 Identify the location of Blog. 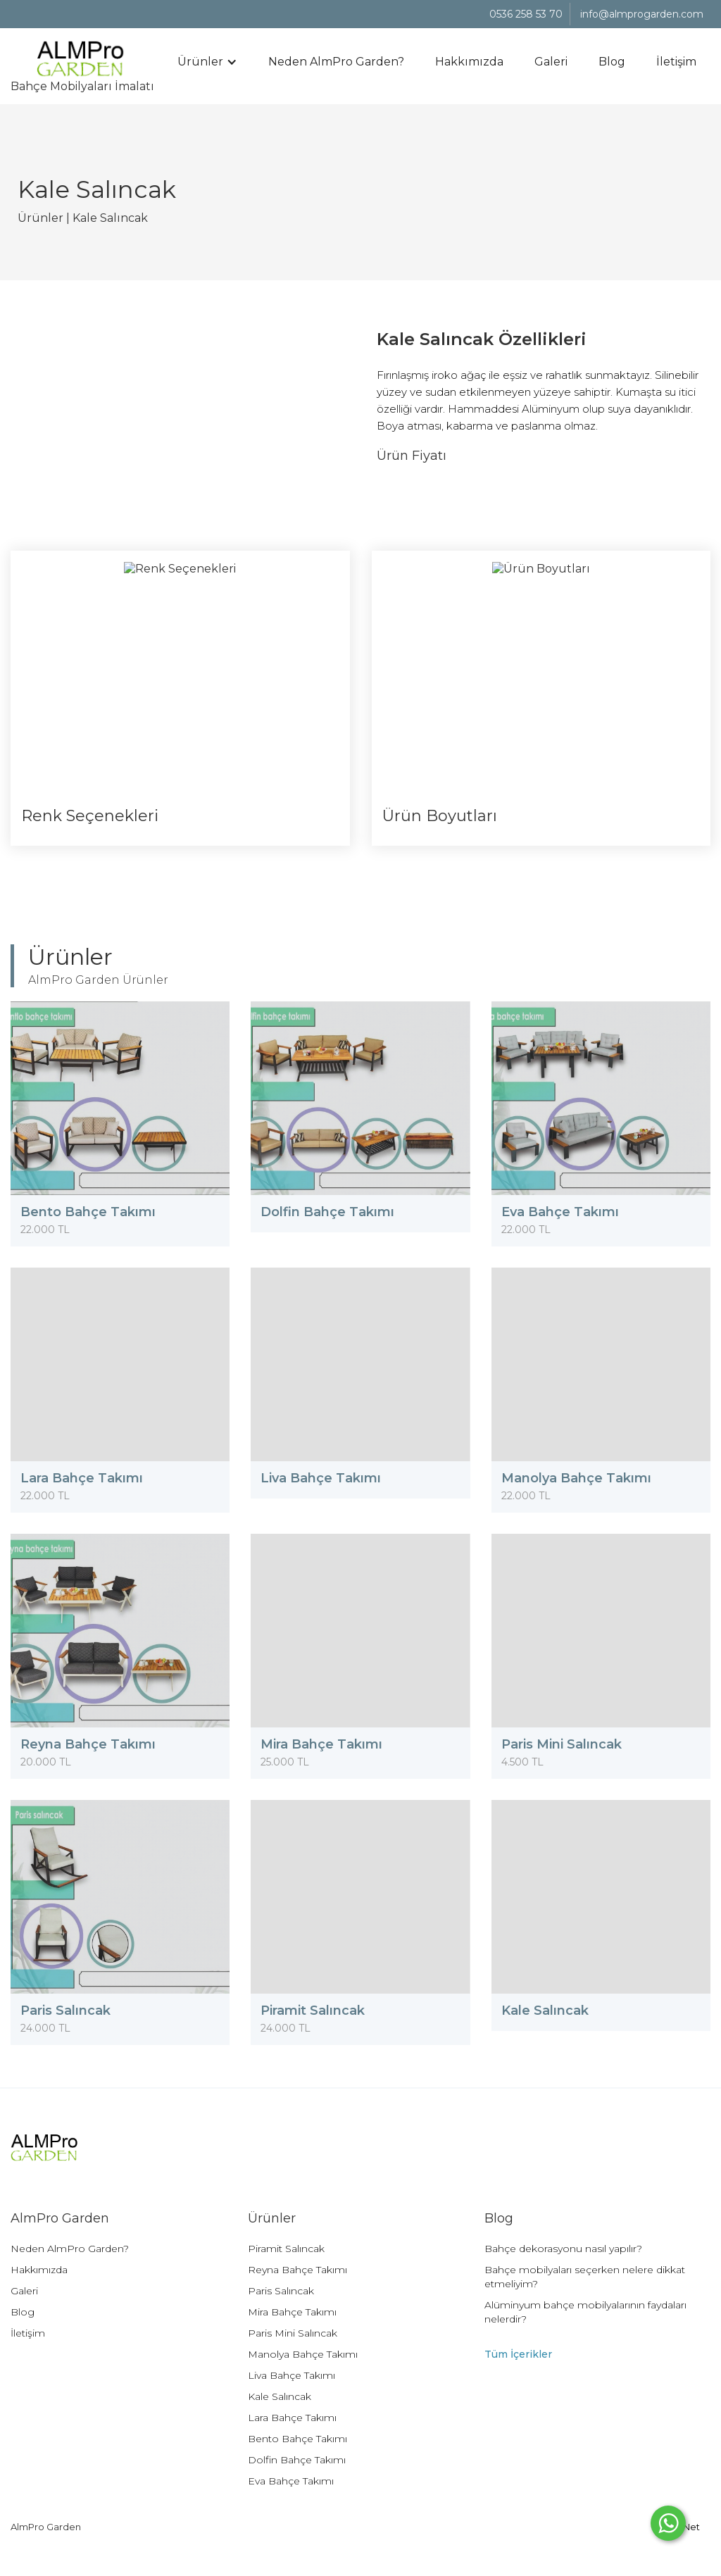
(611, 61).